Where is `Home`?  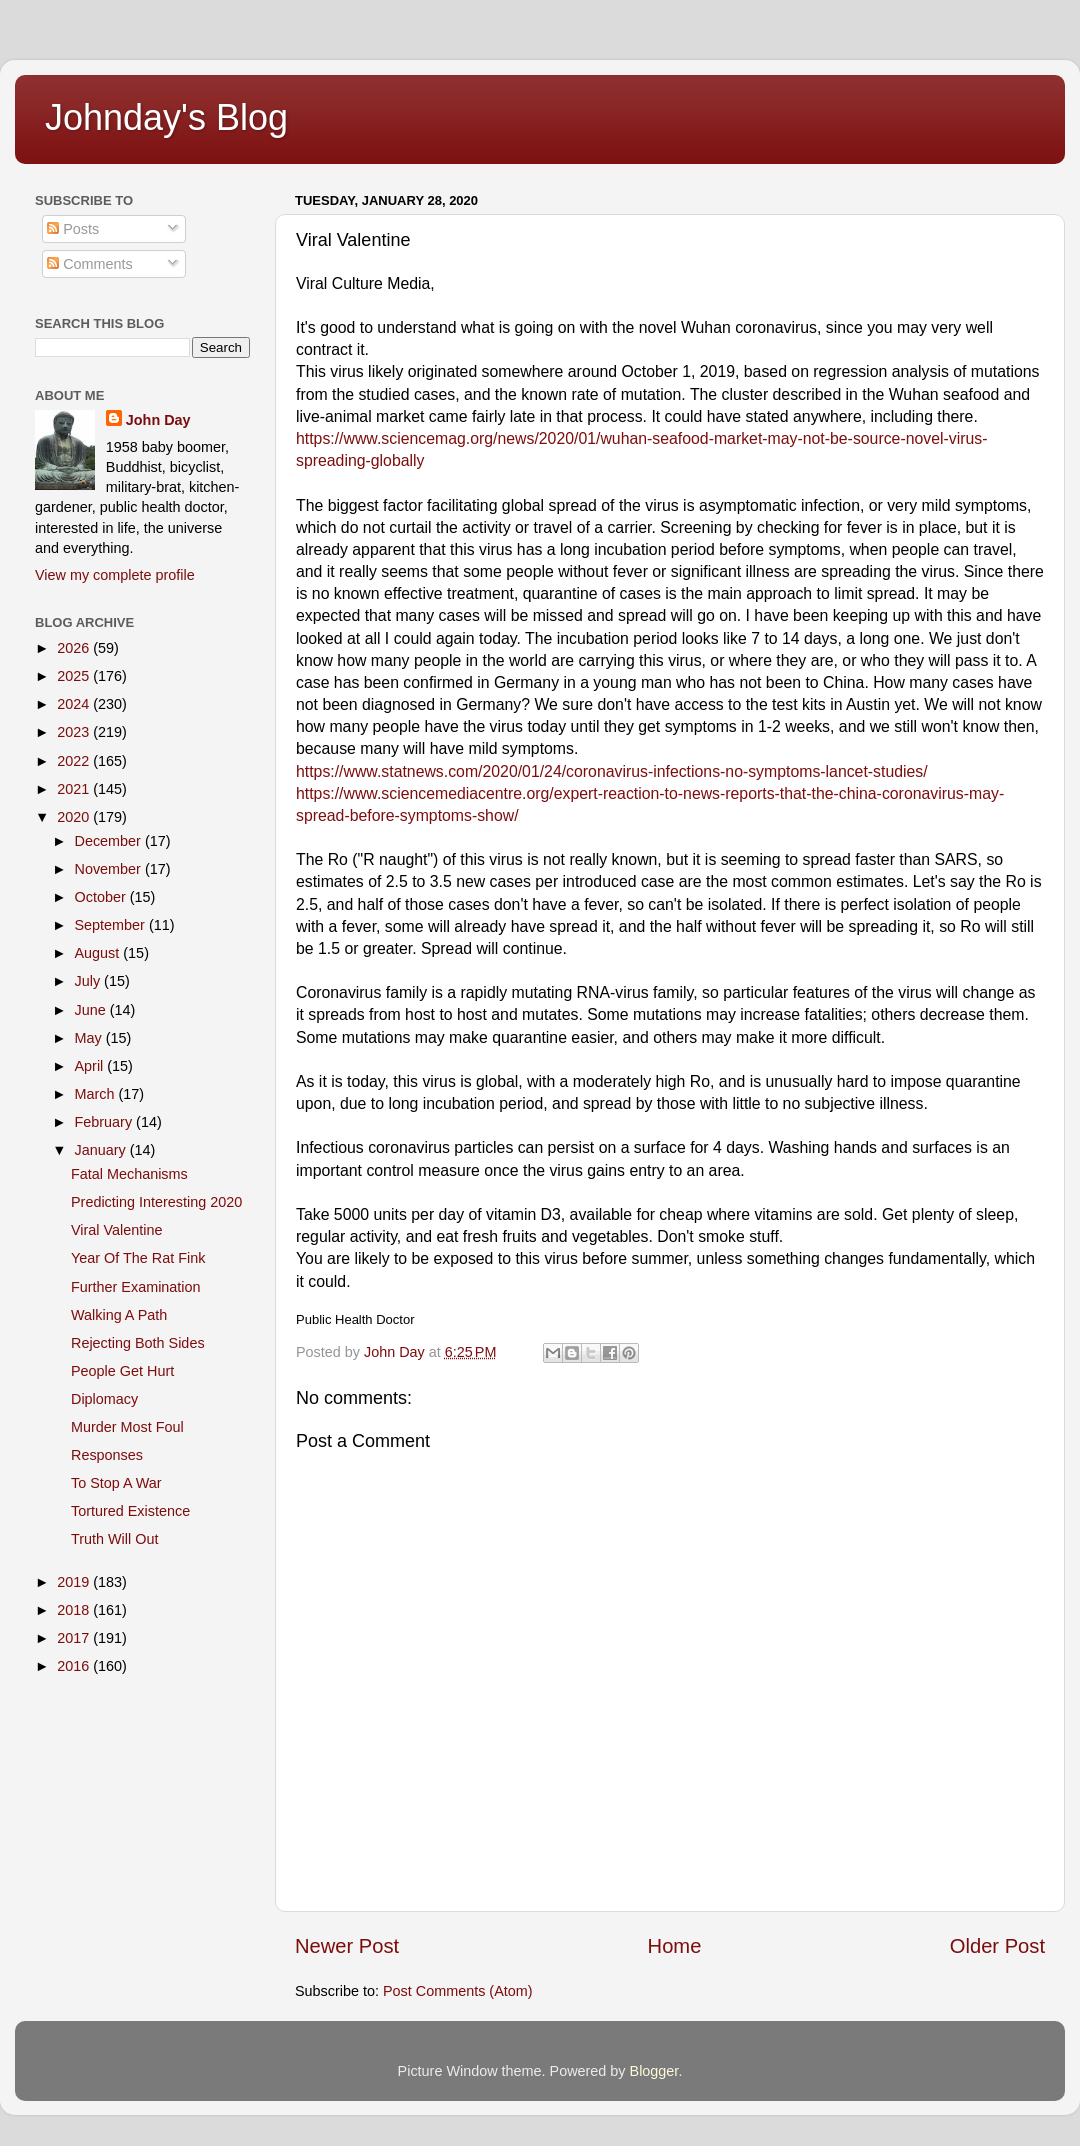 Home is located at coordinates (675, 1946).